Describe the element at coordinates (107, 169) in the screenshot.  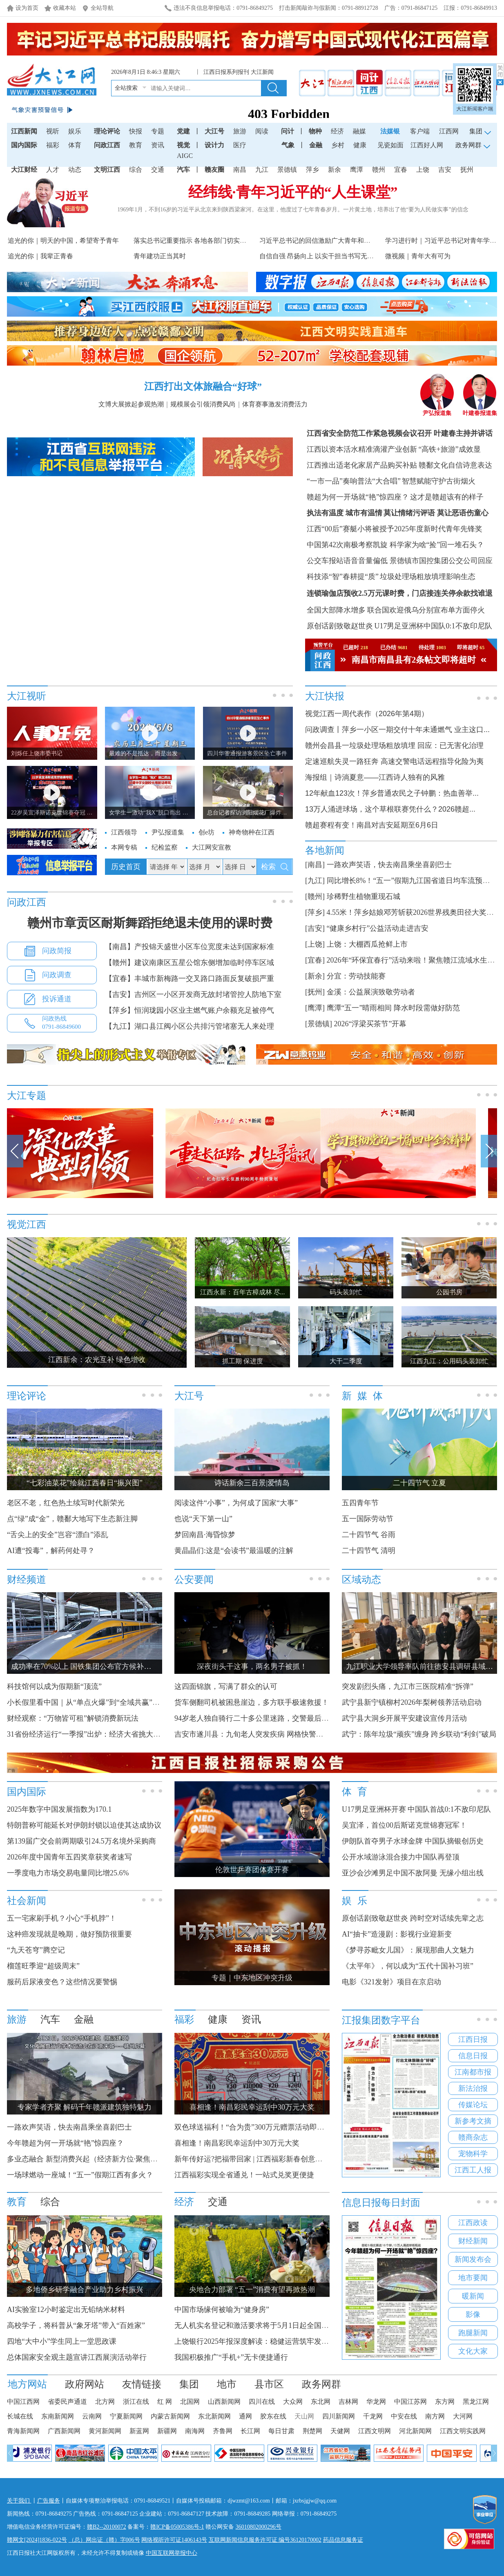
I see `文明江西` at that location.